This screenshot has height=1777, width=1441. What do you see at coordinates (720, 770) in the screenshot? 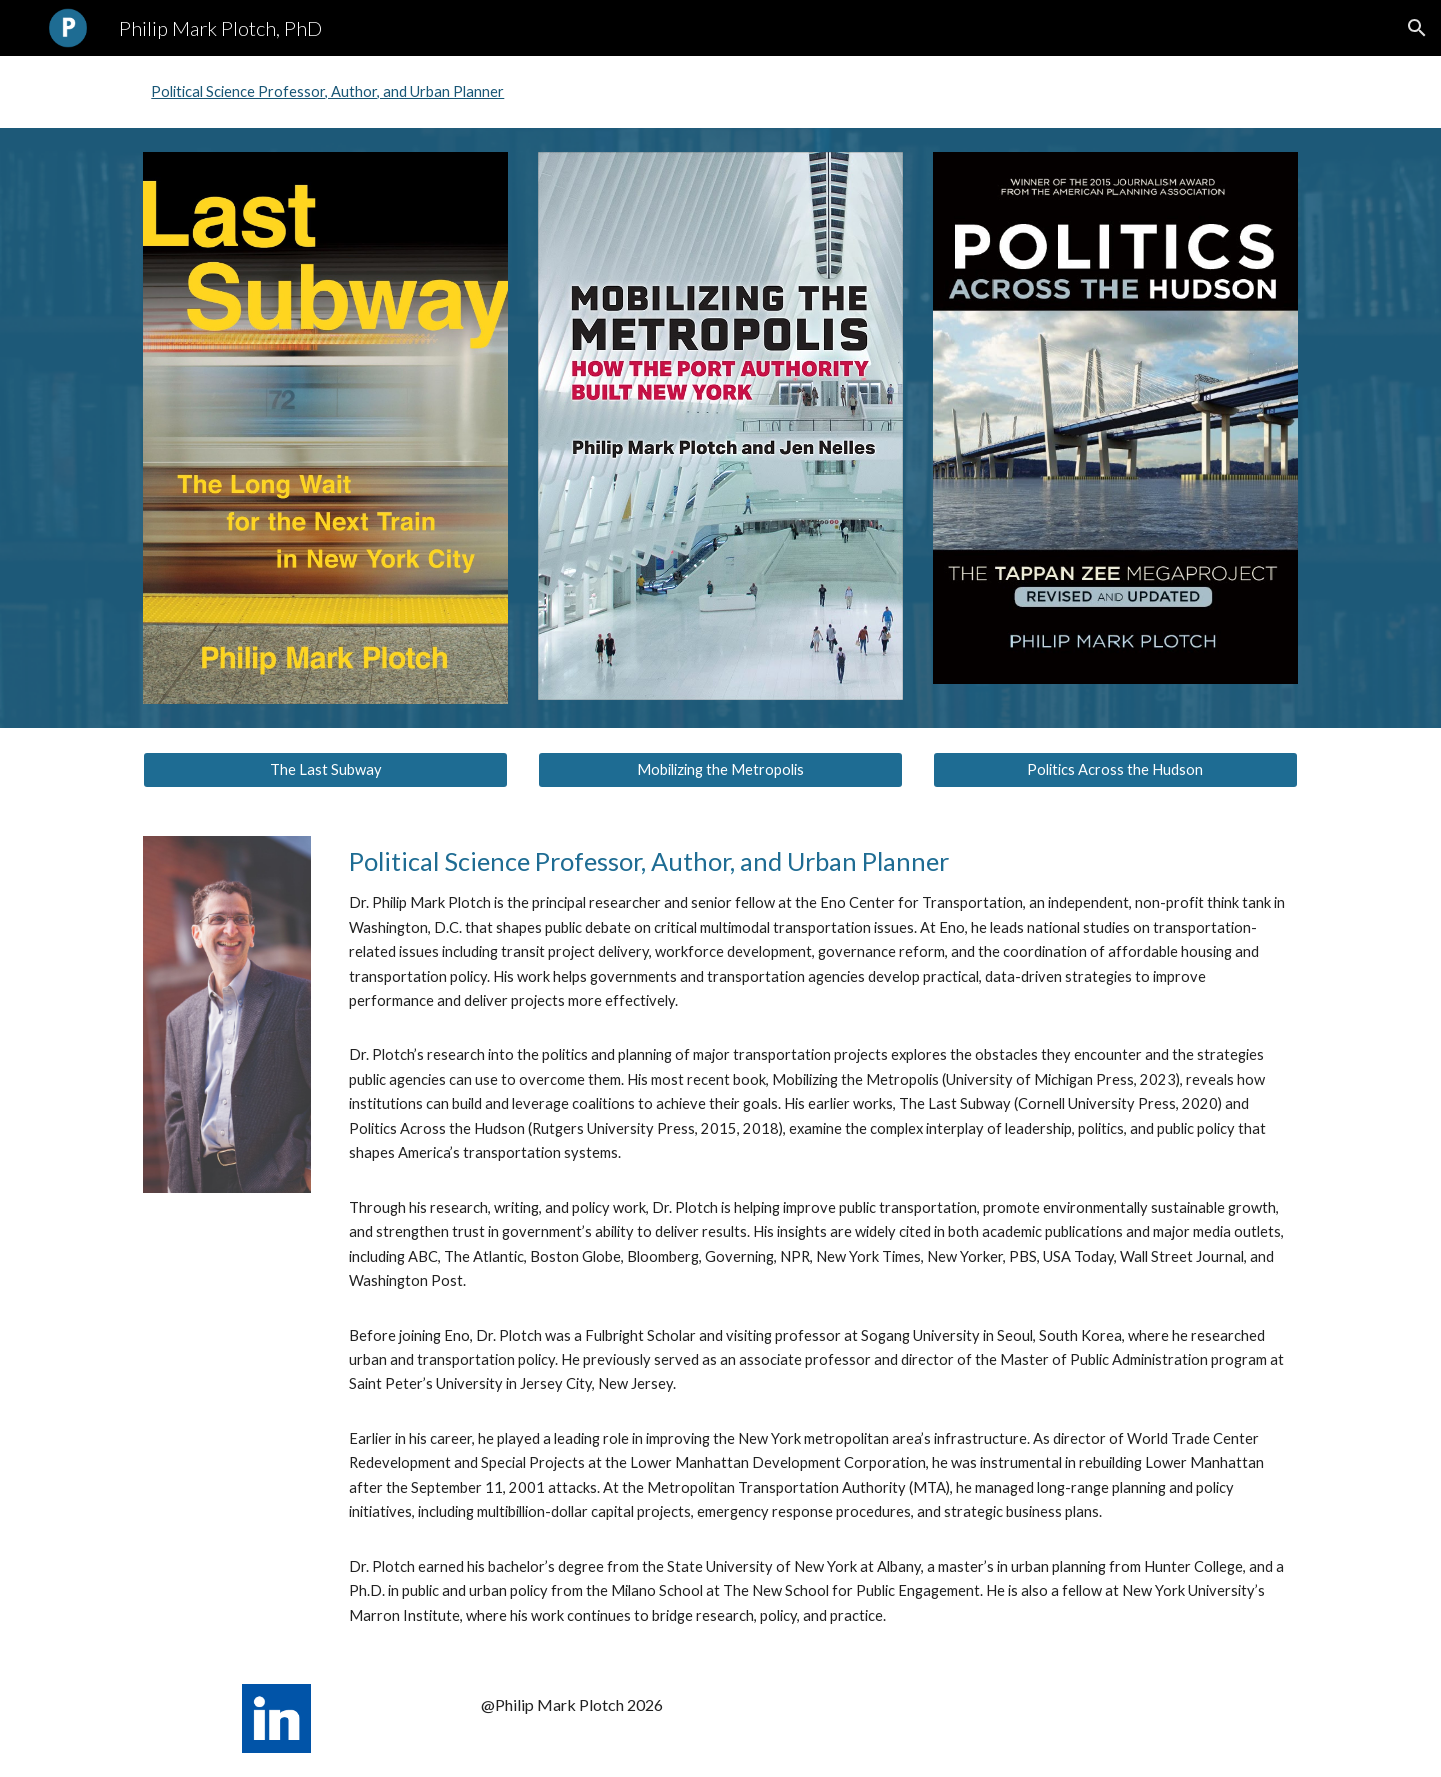
I see `[Mobilizing the Metropolis]` at bounding box center [720, 770].